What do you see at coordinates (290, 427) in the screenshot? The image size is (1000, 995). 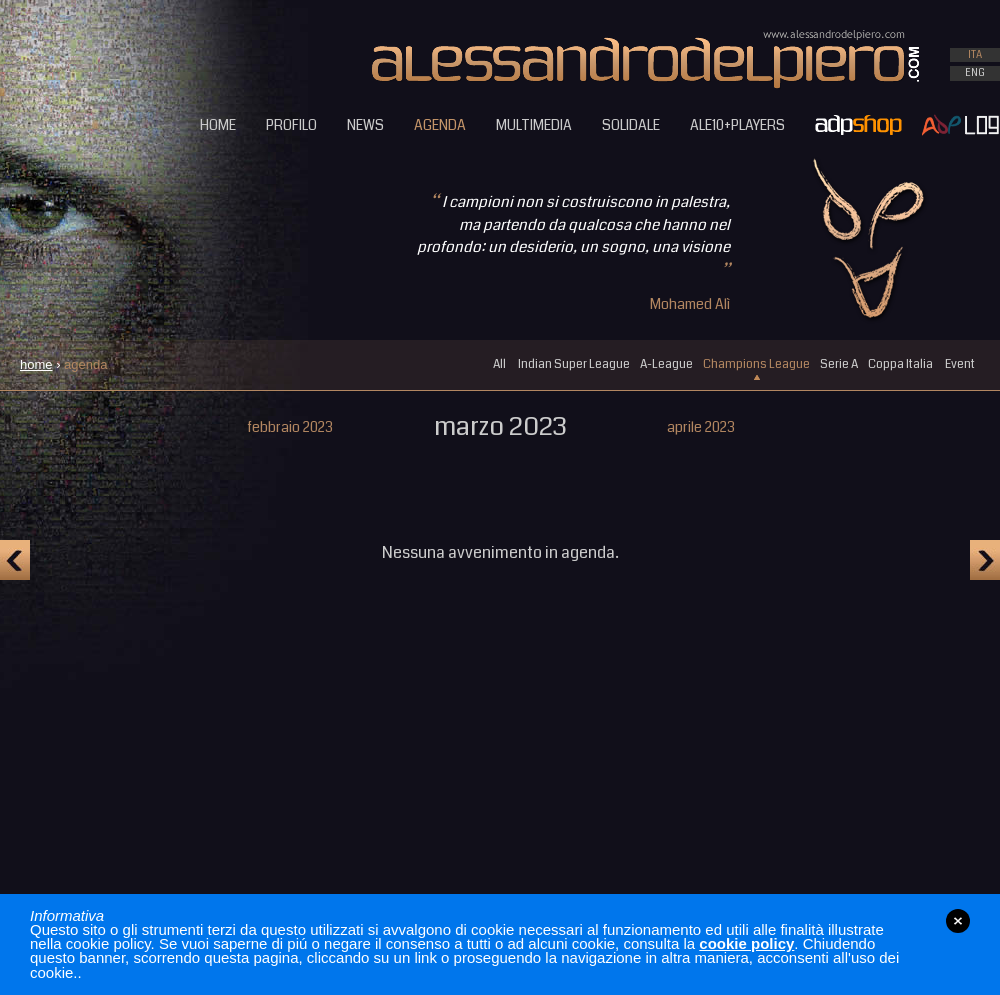 I see `febbraio 2023` at bounding box center [290, 427].